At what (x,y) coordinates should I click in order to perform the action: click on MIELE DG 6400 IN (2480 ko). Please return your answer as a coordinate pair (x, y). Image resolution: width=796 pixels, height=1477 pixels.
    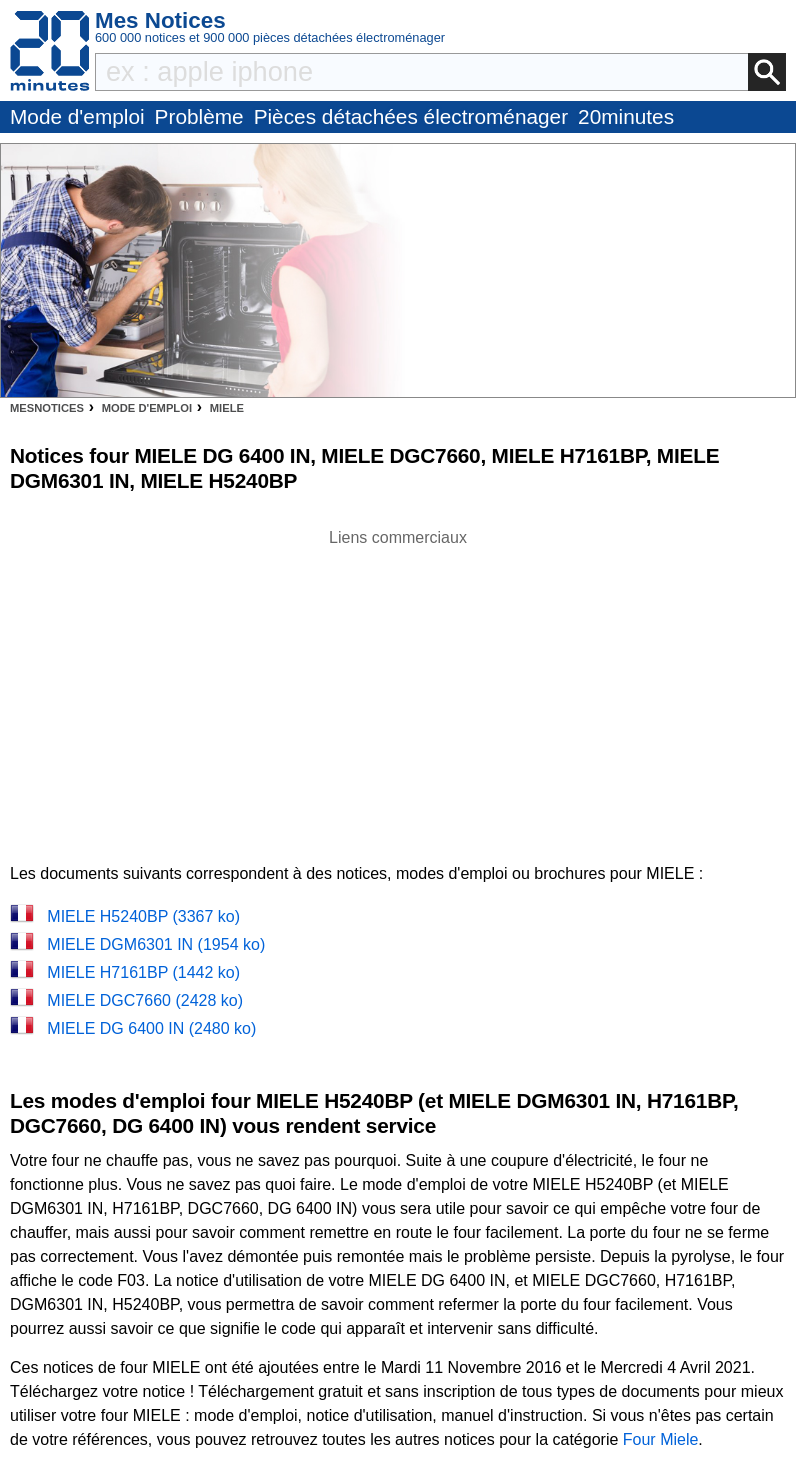
    Looking at the image, I should click on (151, 1028).